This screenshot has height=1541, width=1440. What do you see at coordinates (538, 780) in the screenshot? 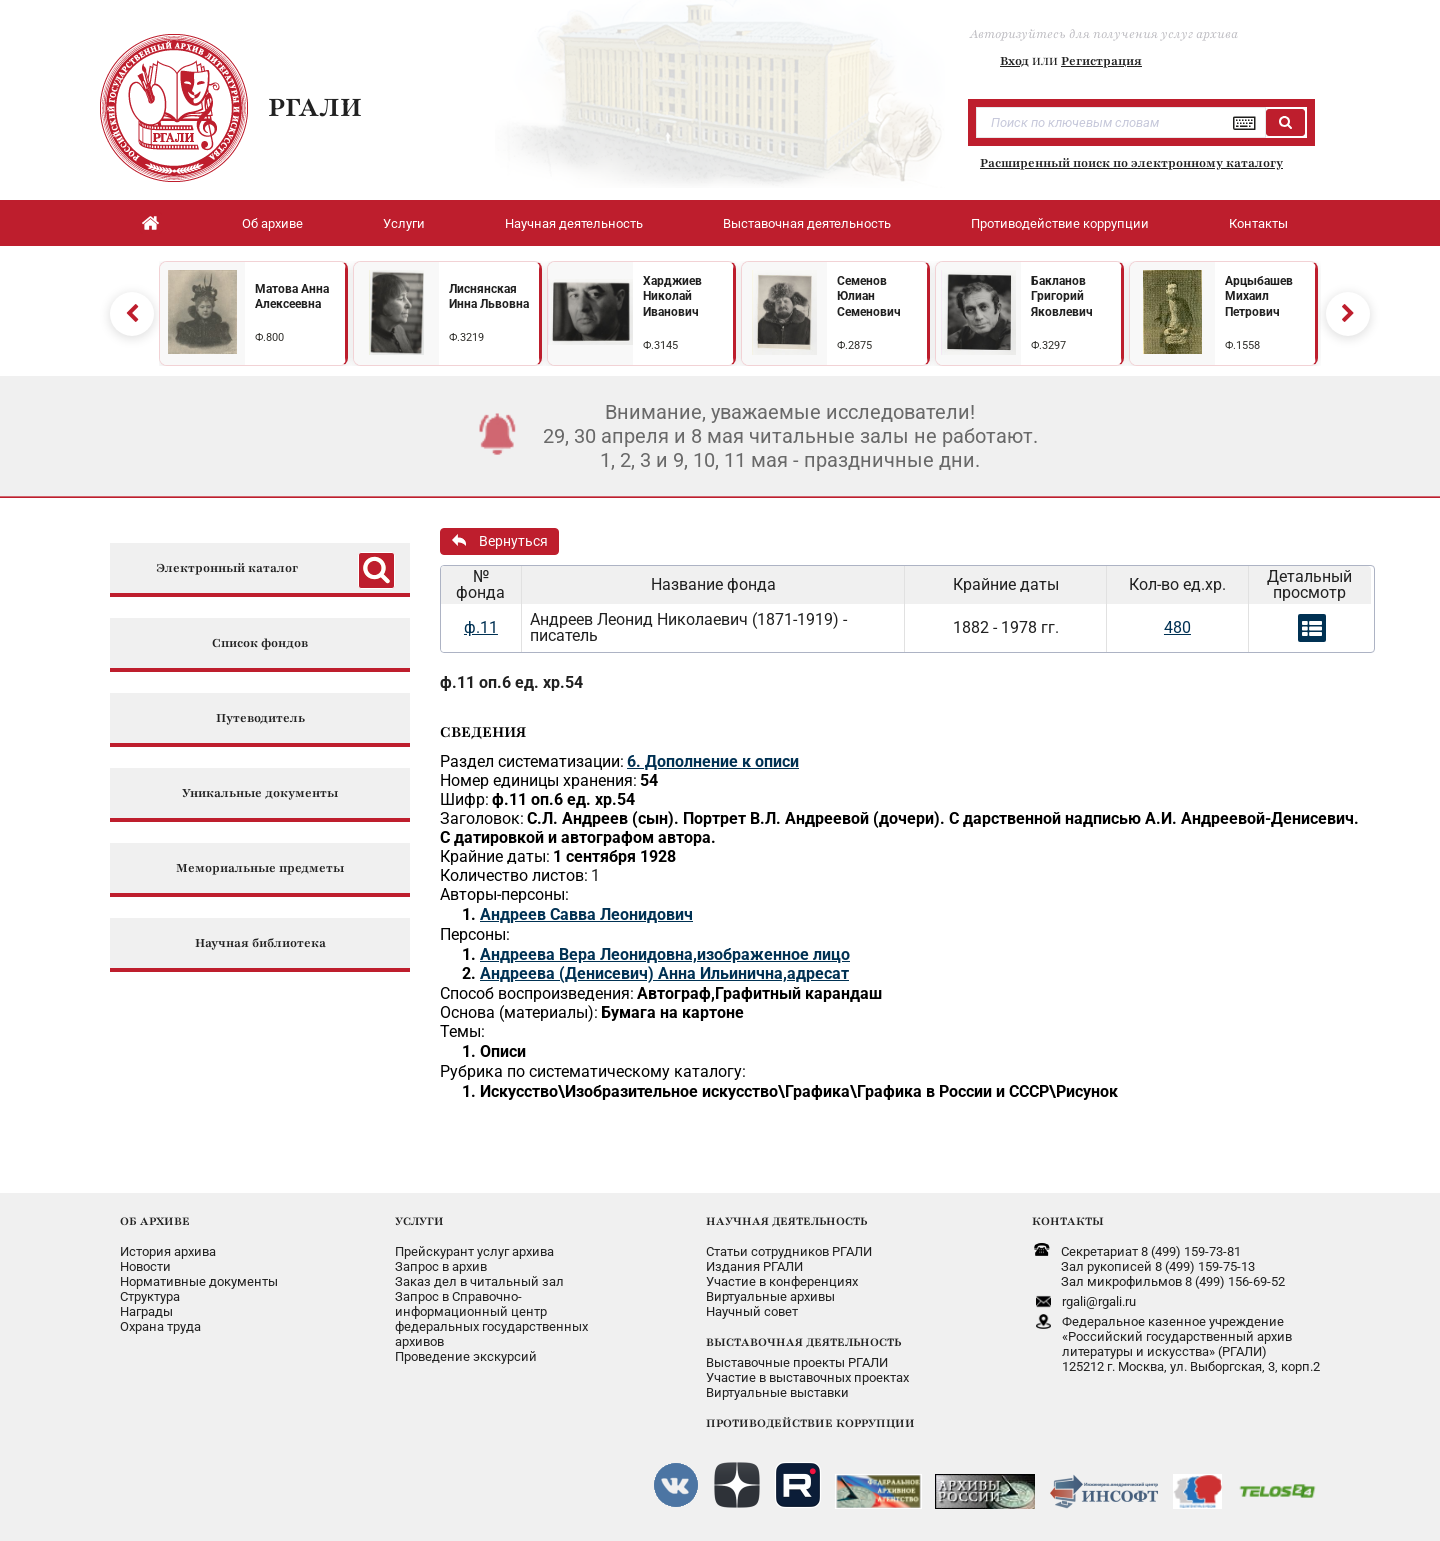
I see `Номер единицы хранения:` at bounding box center [538, 780].